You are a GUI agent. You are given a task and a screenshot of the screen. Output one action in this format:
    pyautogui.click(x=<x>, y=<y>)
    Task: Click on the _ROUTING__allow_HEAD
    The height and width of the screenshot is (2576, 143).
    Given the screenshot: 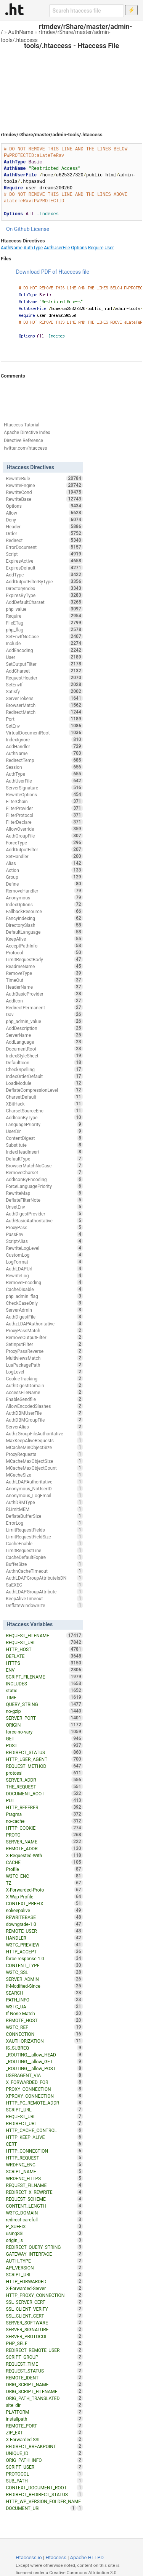 What is the action you would take?
    pyautogui.click(x=44, y=2054)
    